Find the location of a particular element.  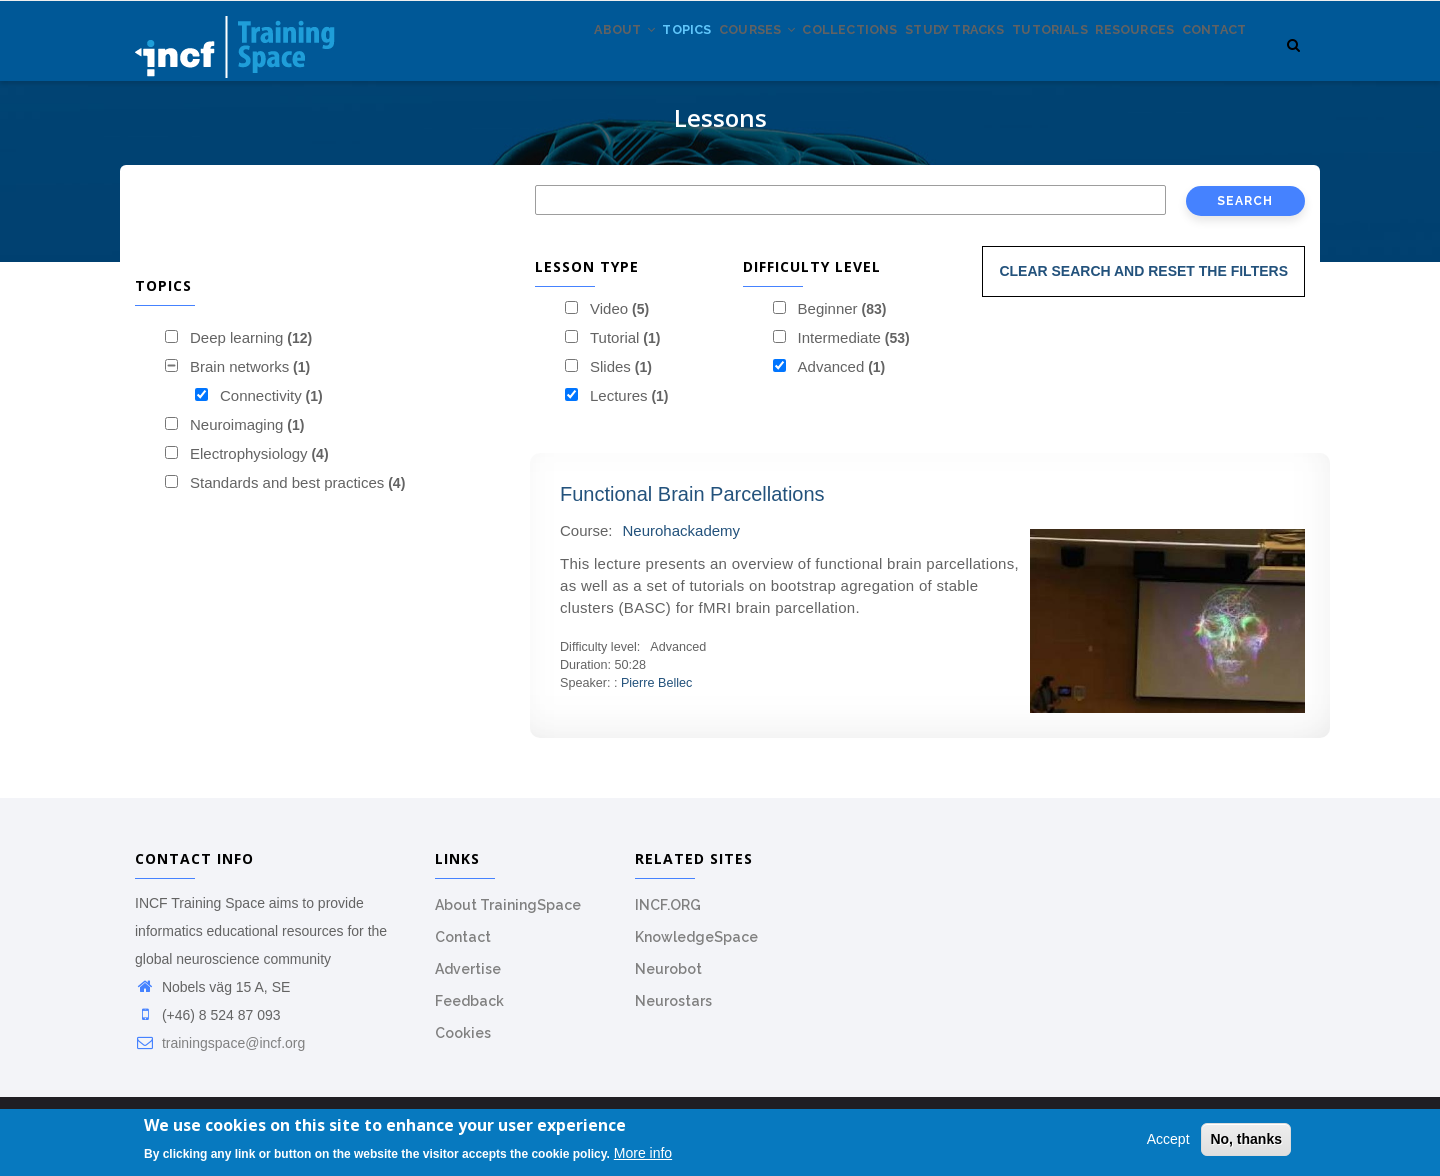

Neurostars is located at coordinates (673, 1012).